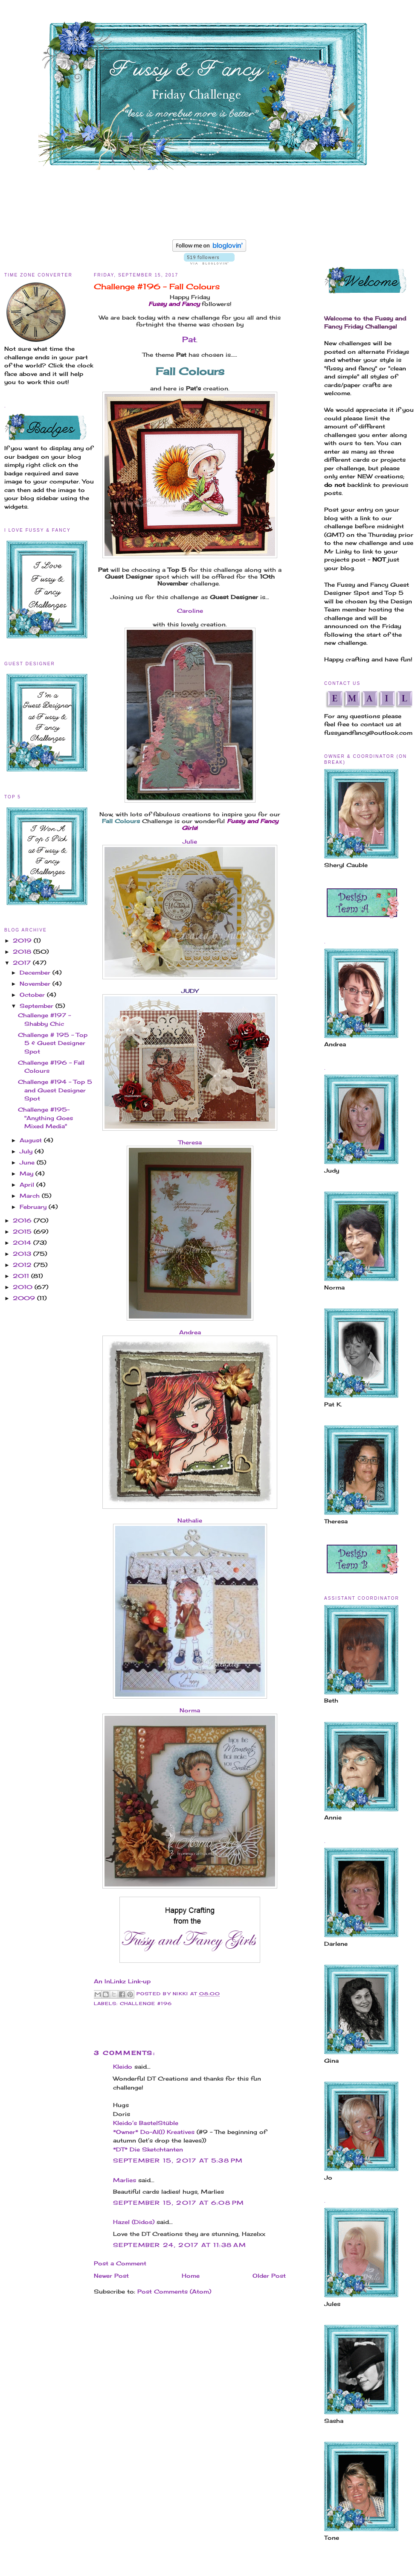 This screenshot has height=2576, width=418. I want to click on 2010, so click(24, 1287).